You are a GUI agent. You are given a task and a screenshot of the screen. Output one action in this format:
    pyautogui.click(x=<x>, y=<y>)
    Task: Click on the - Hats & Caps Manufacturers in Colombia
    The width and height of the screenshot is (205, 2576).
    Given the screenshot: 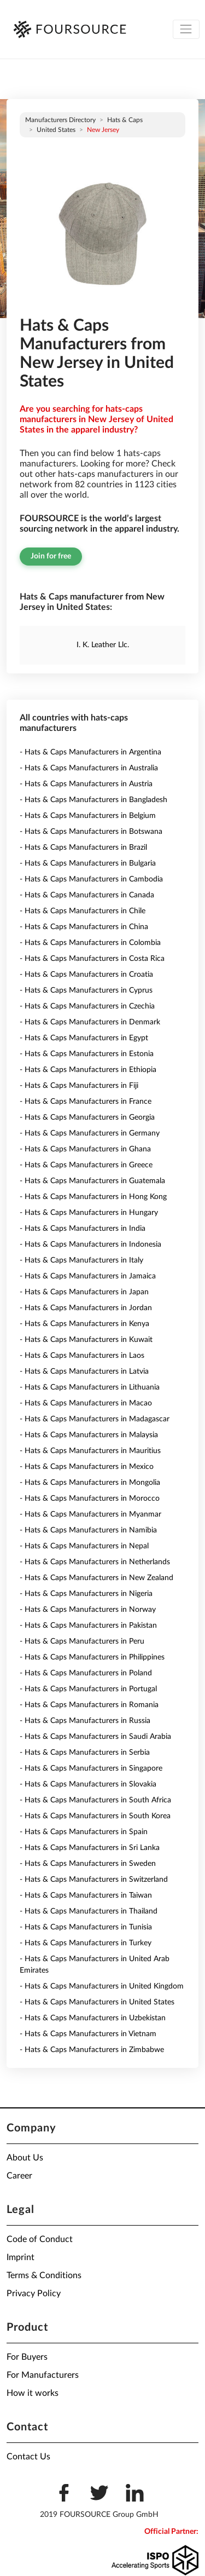 What is the action you would take?
    pyautogui.click(x=90, y=943)
    